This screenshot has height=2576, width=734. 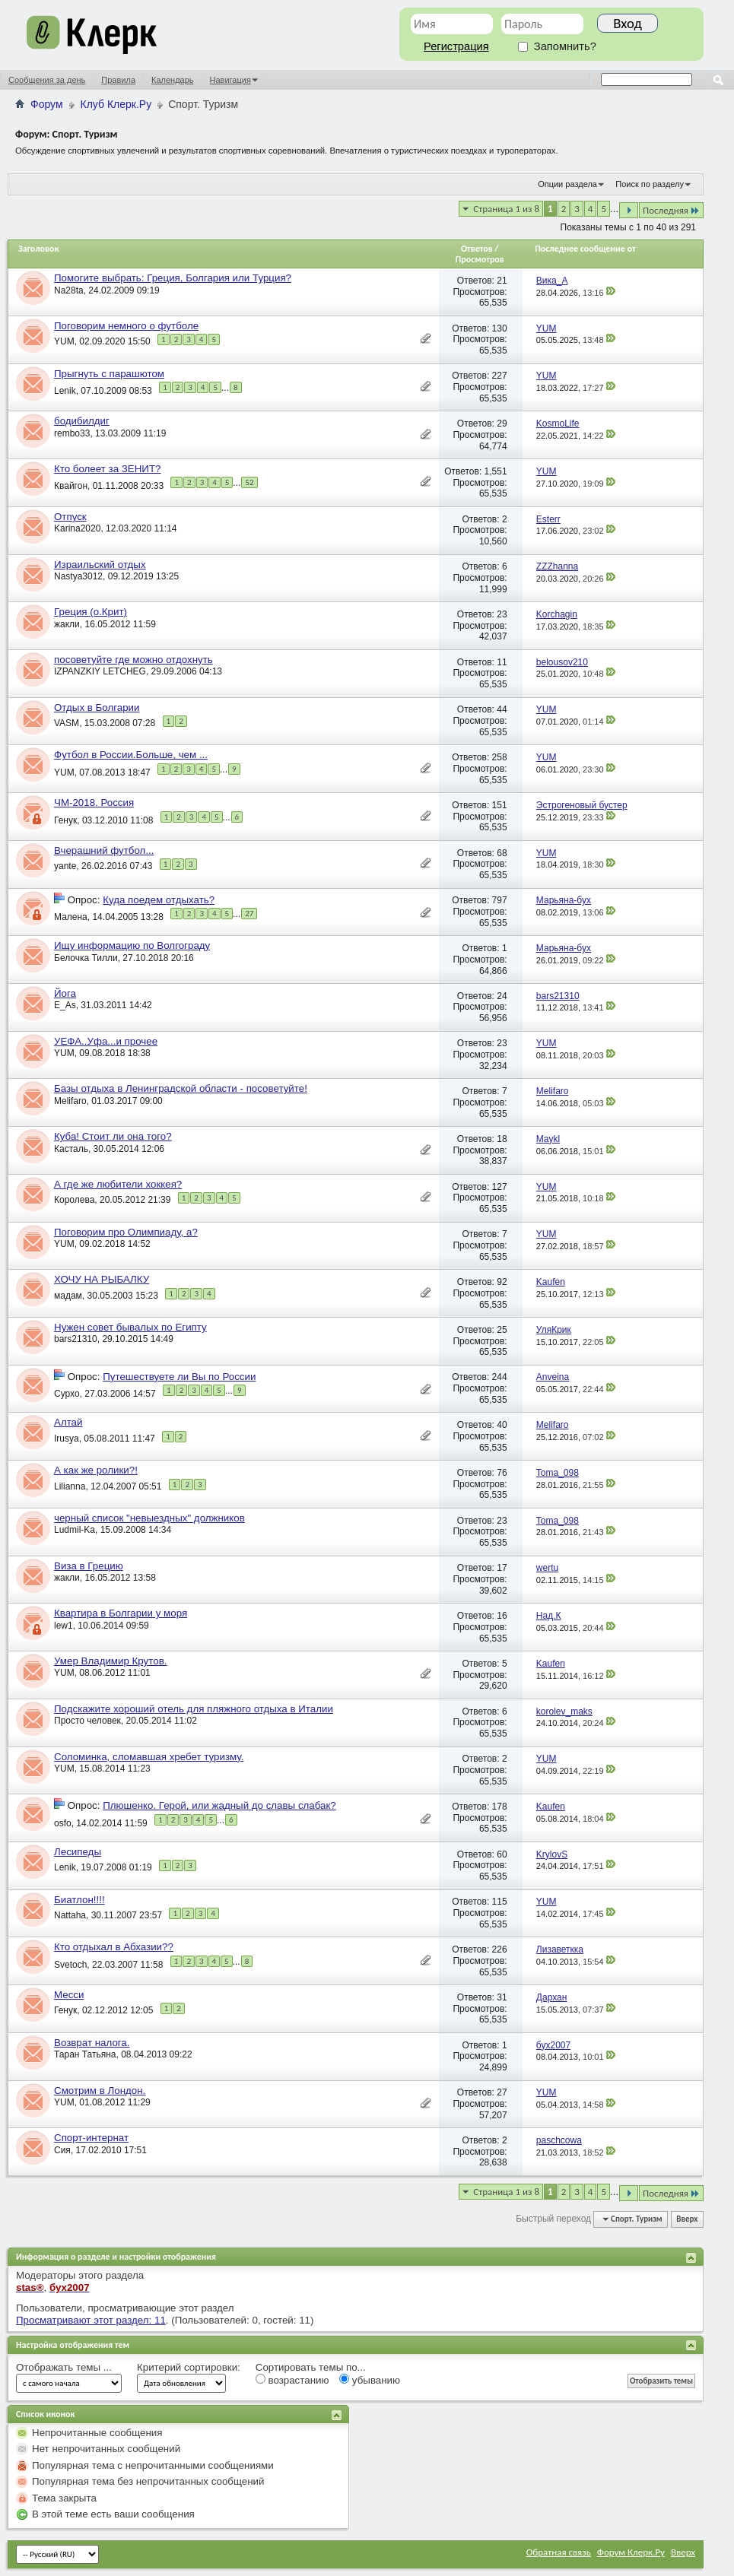 I want to click on Обратная связь, so click(x=558, y=2552).